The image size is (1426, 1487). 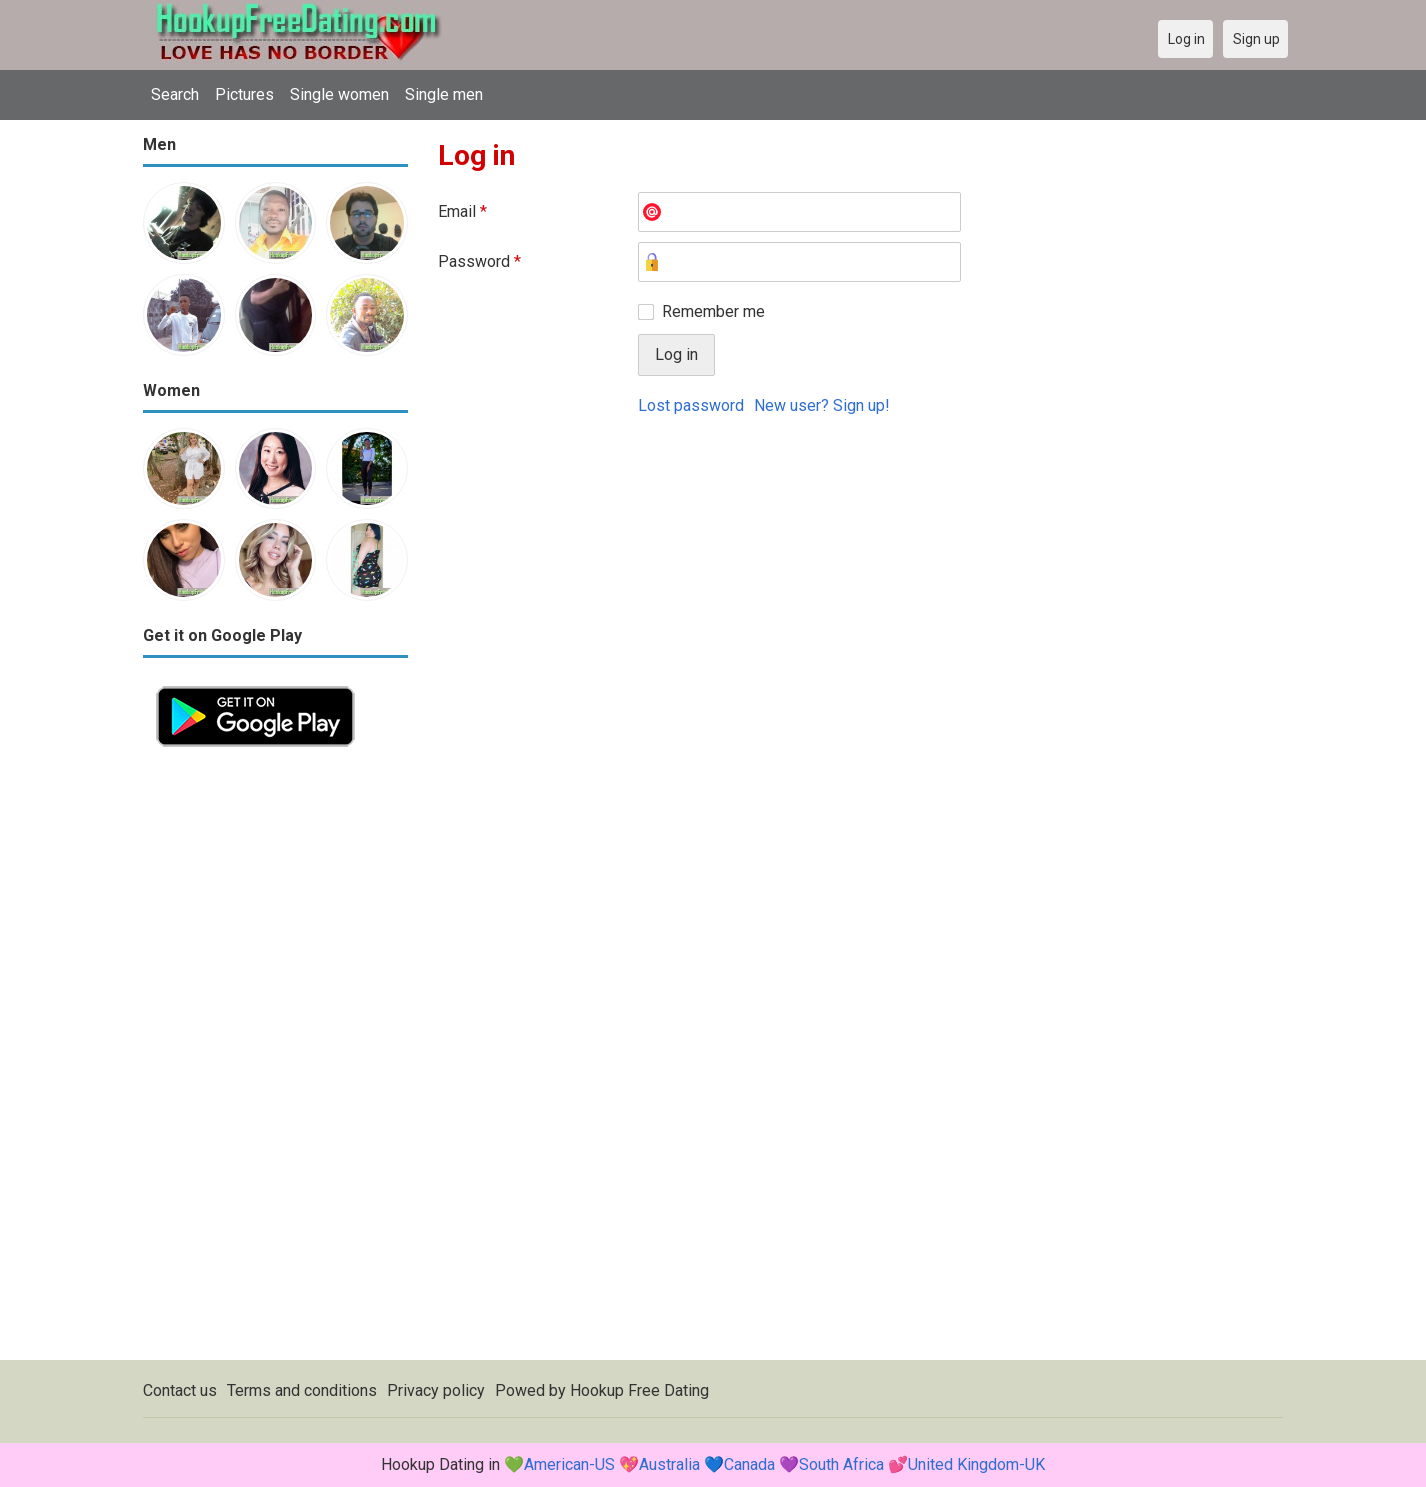 What do you see at coordinates (180, 1390) in the screenshot?
I see `Contact us` at bounding box center [180, 1390].